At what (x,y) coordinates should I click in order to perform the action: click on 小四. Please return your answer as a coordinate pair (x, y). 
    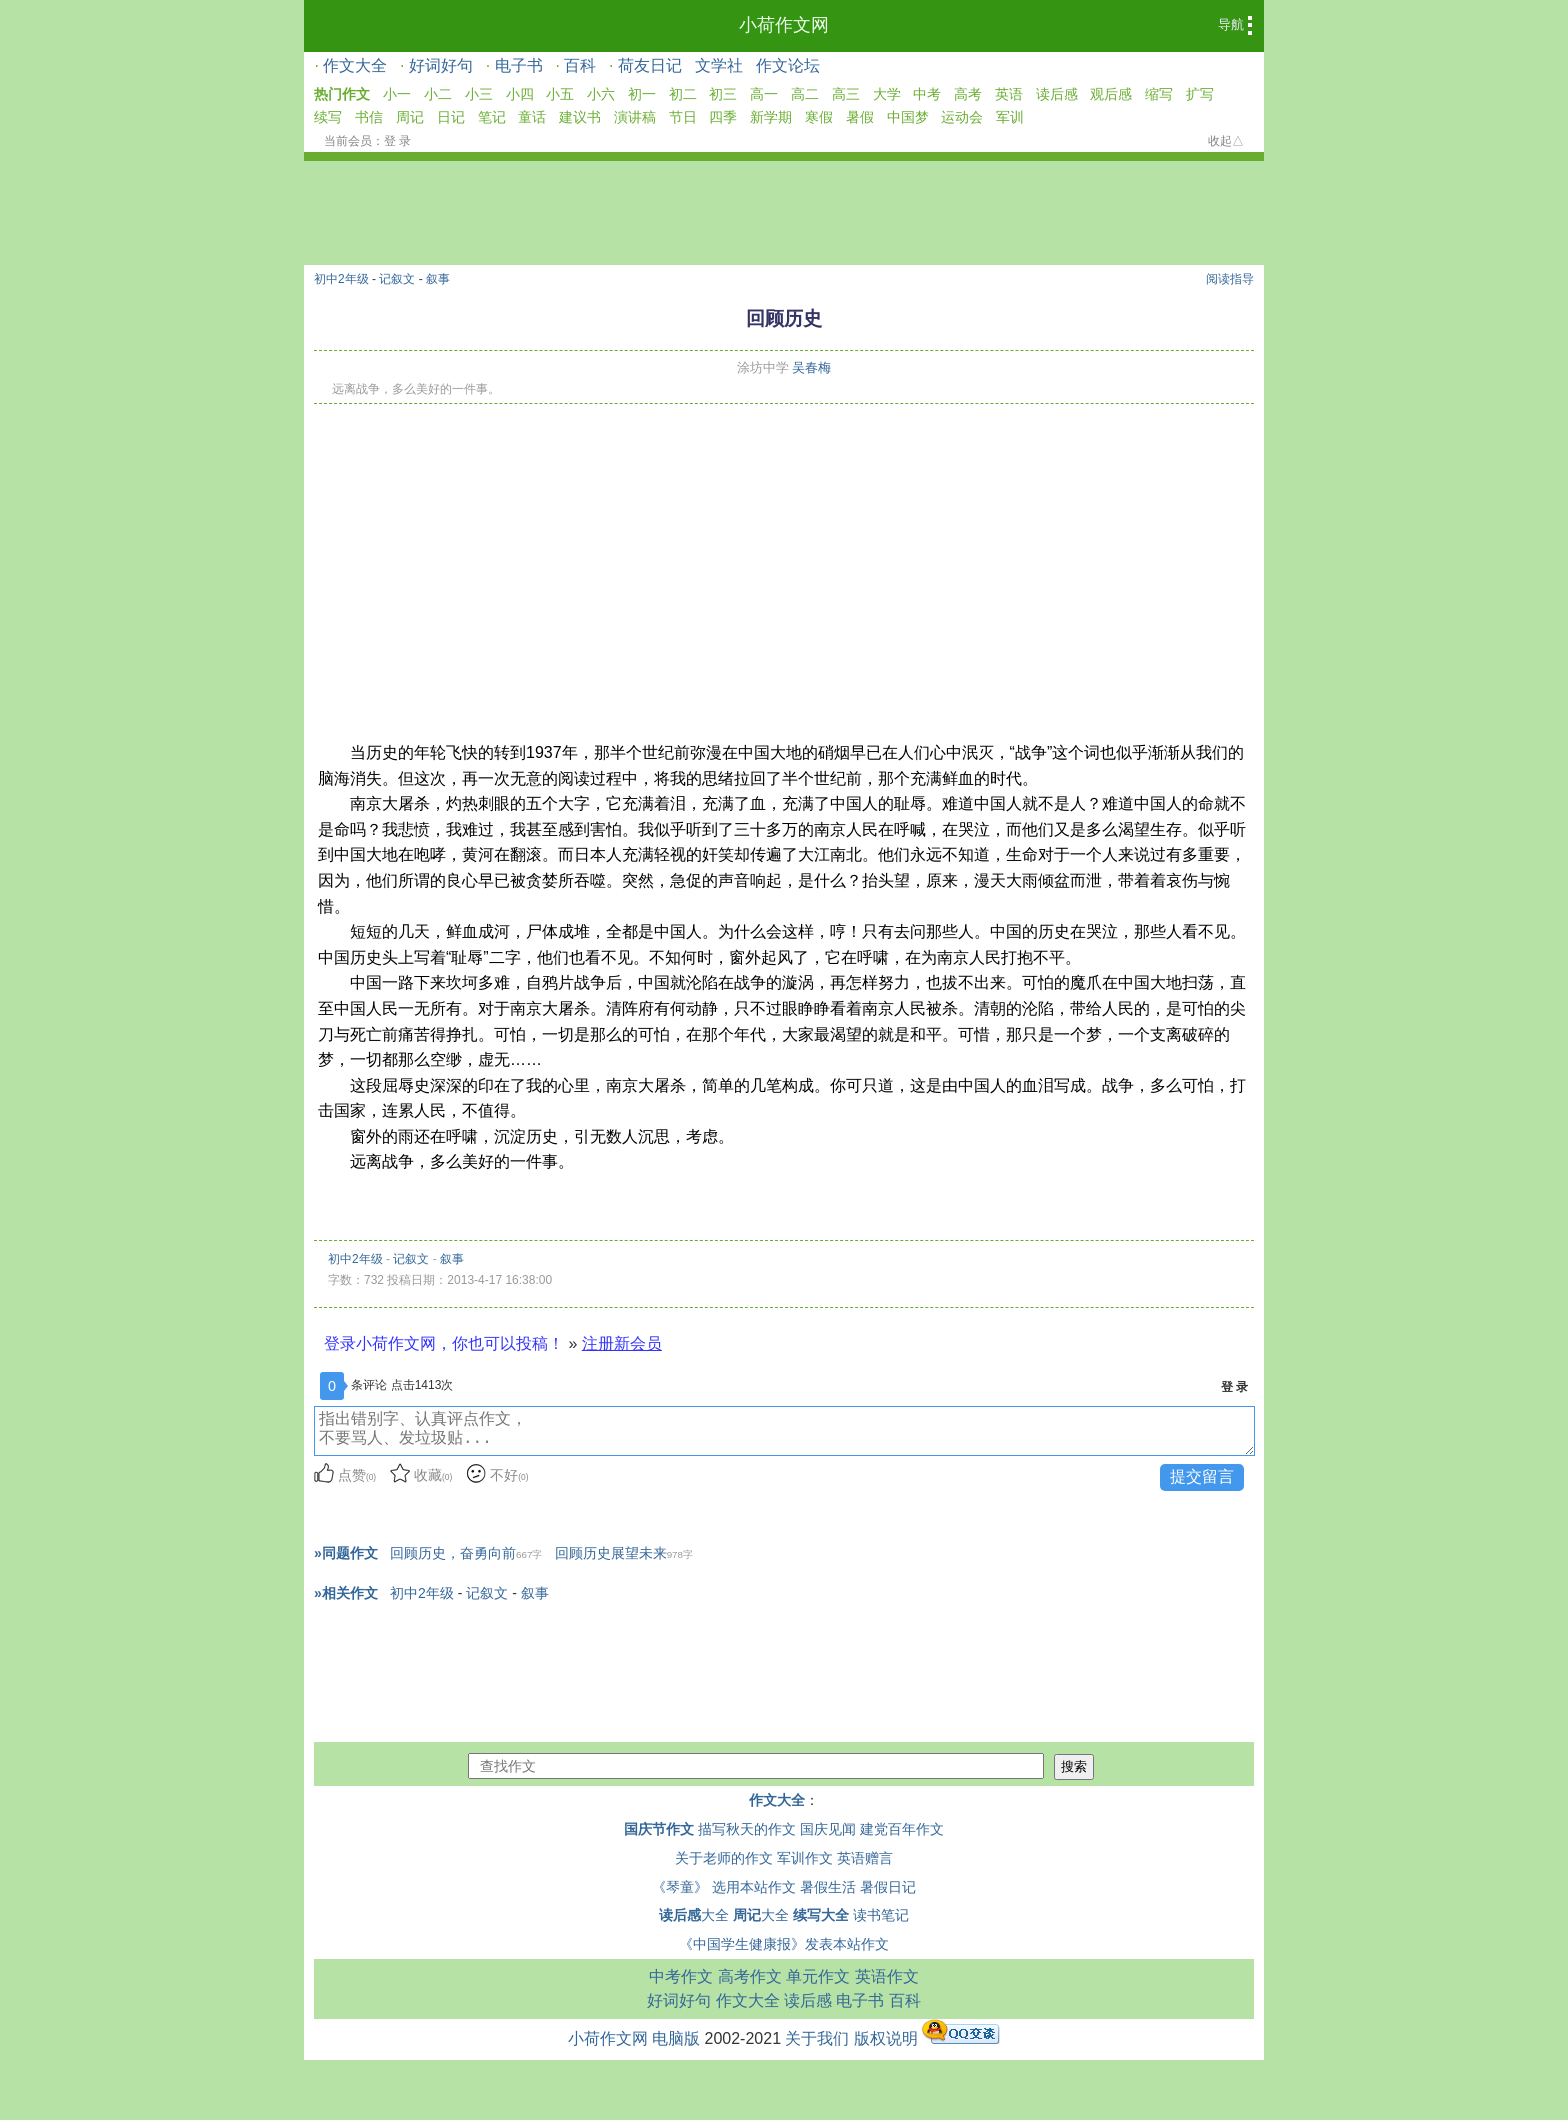
    Looking at the image, I should click on (520, 94).